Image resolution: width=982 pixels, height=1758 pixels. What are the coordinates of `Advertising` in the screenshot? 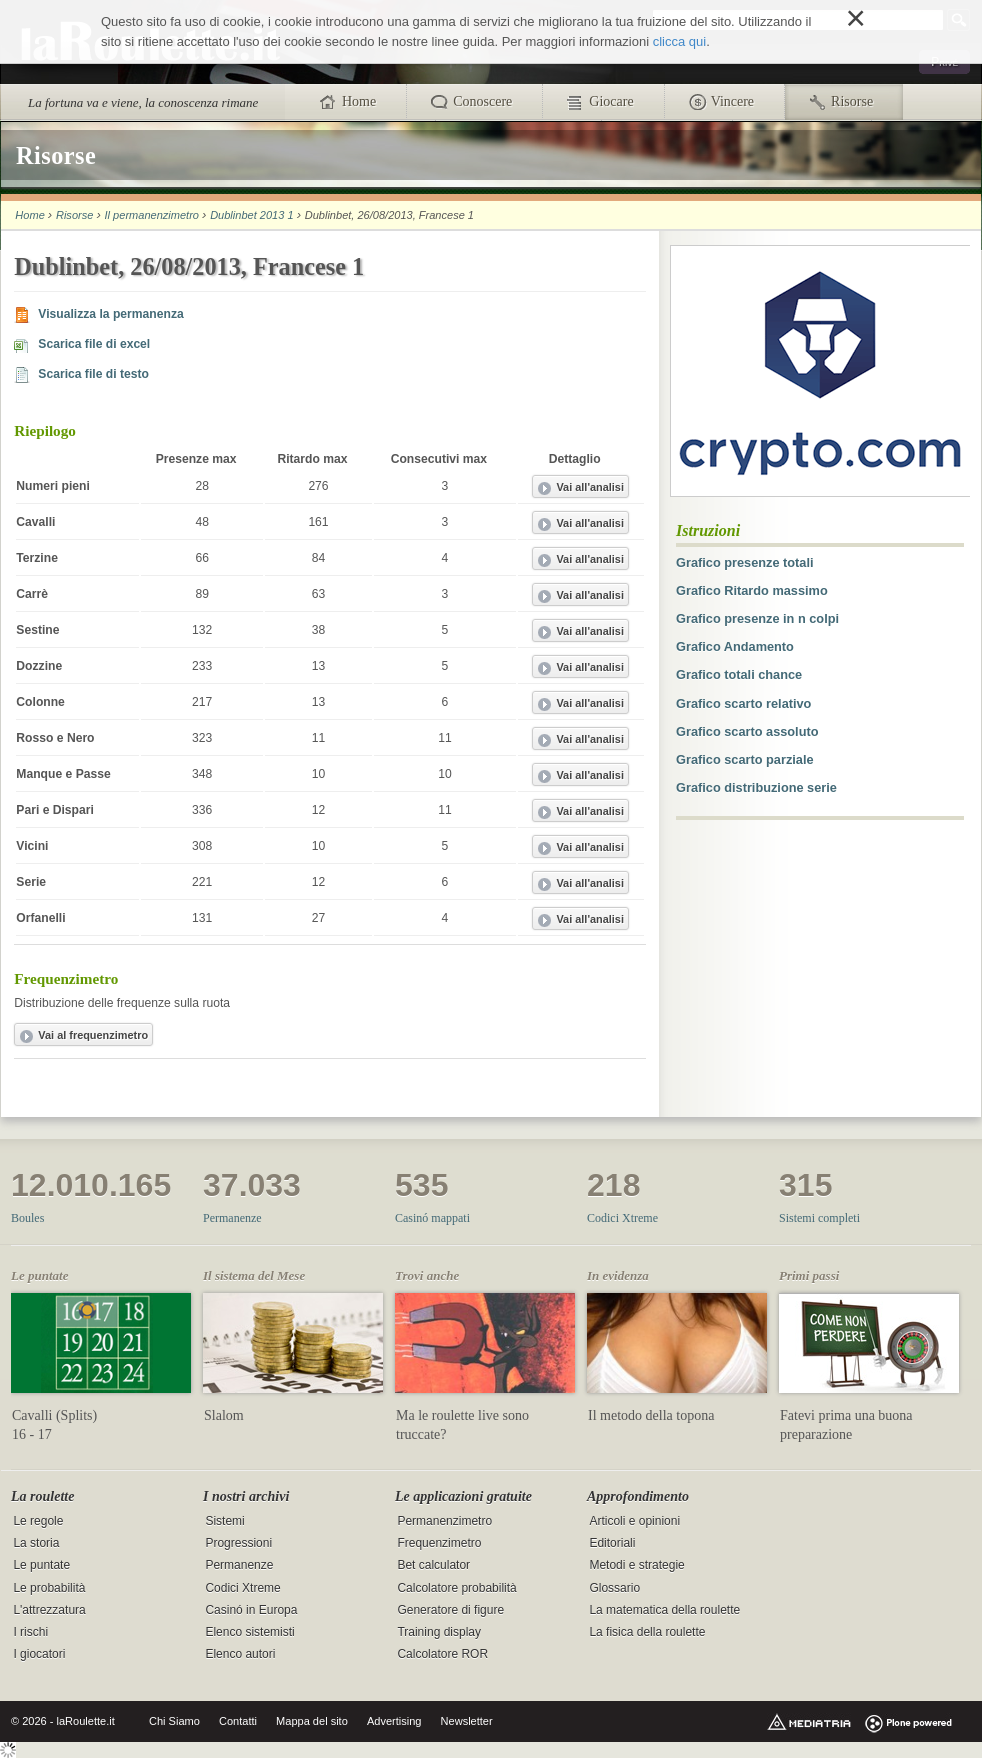 It's located at (394, 1721).